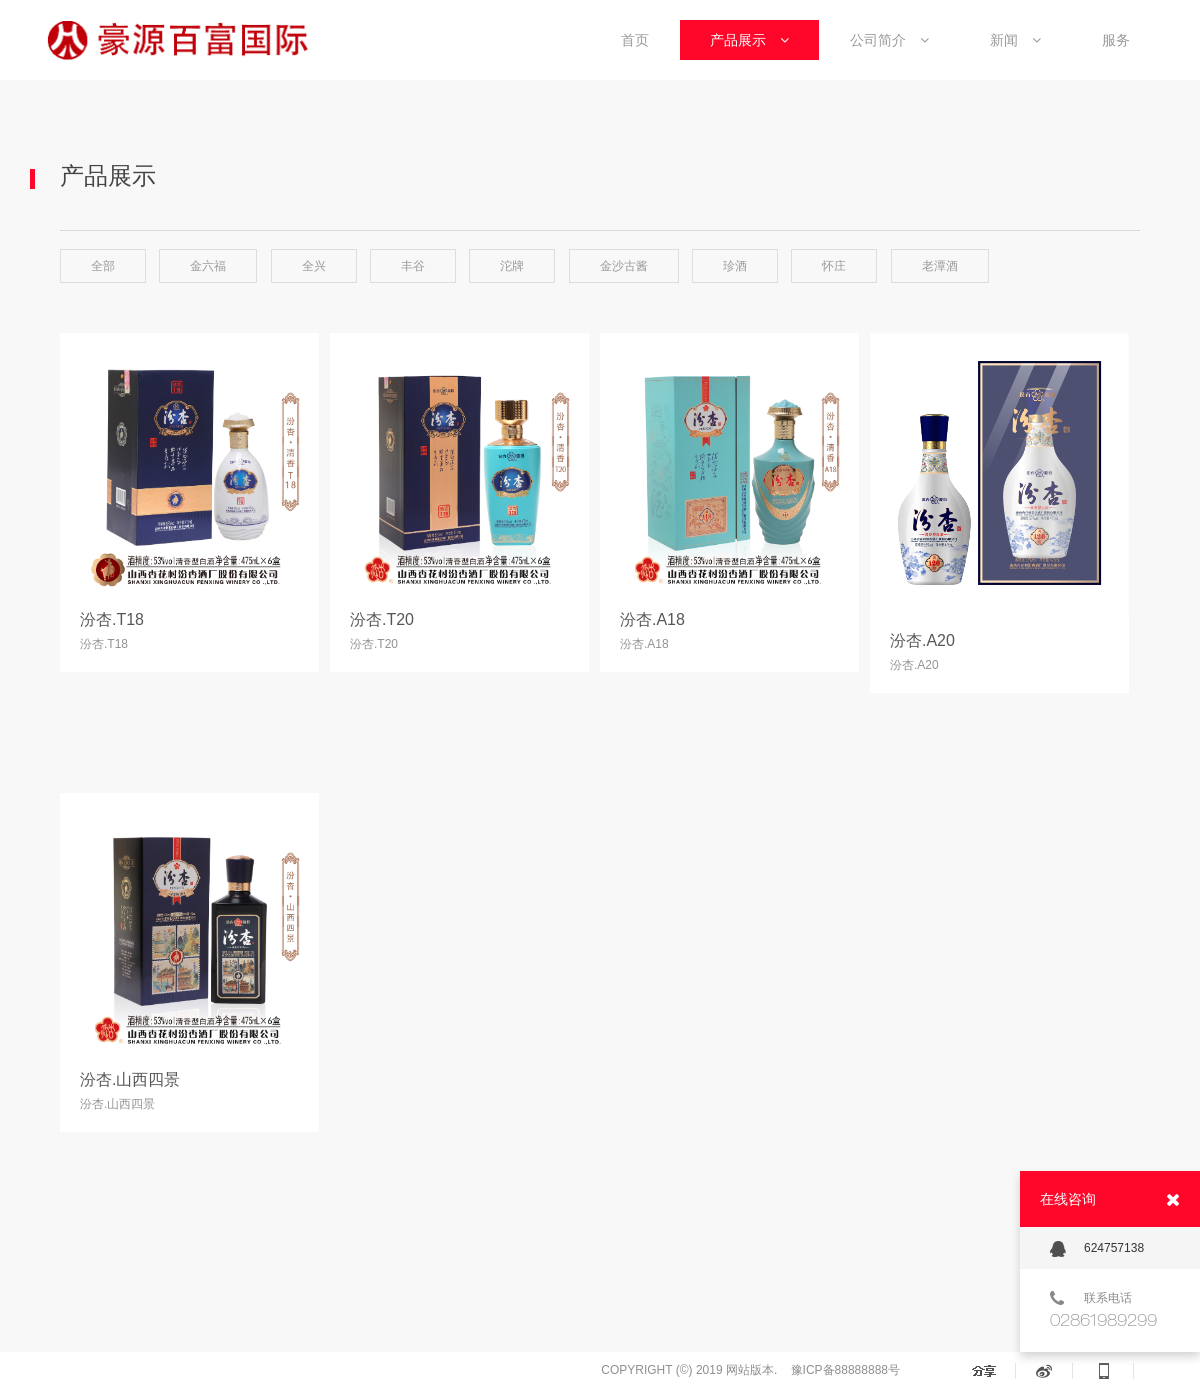  I want to click on 珍酒, so click(735, 266).